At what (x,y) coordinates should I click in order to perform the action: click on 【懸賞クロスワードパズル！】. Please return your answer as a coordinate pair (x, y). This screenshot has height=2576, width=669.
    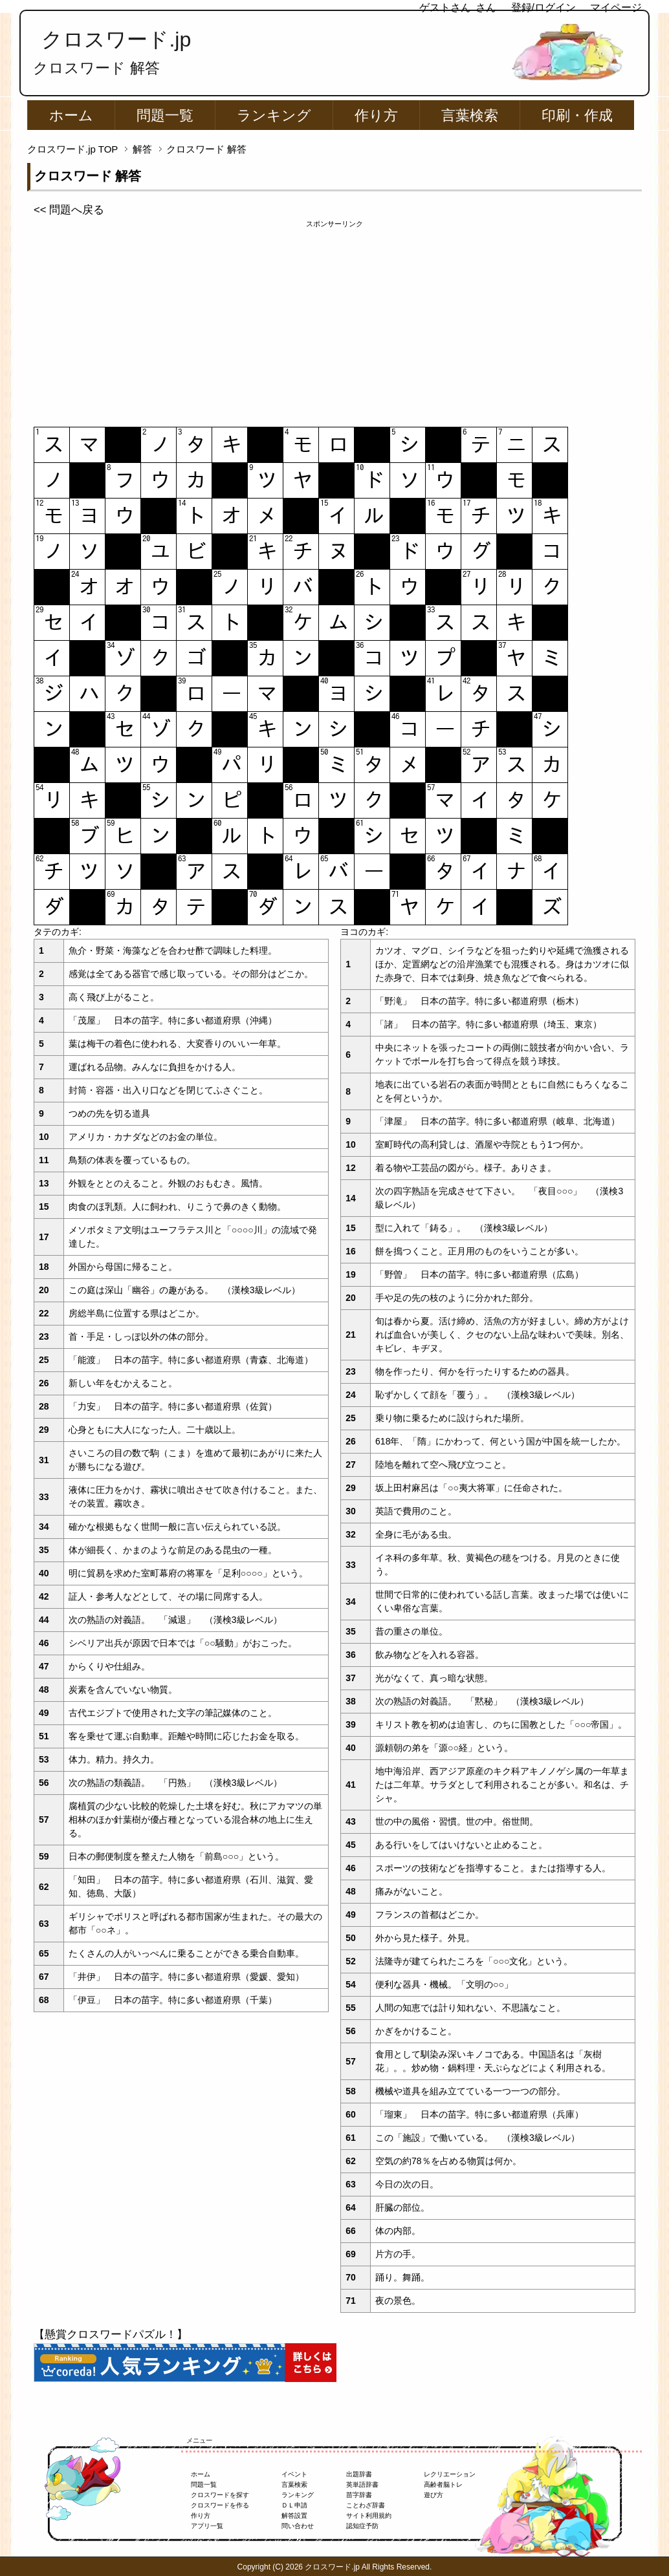
    Looking at the image, I should click on (111, 2334).